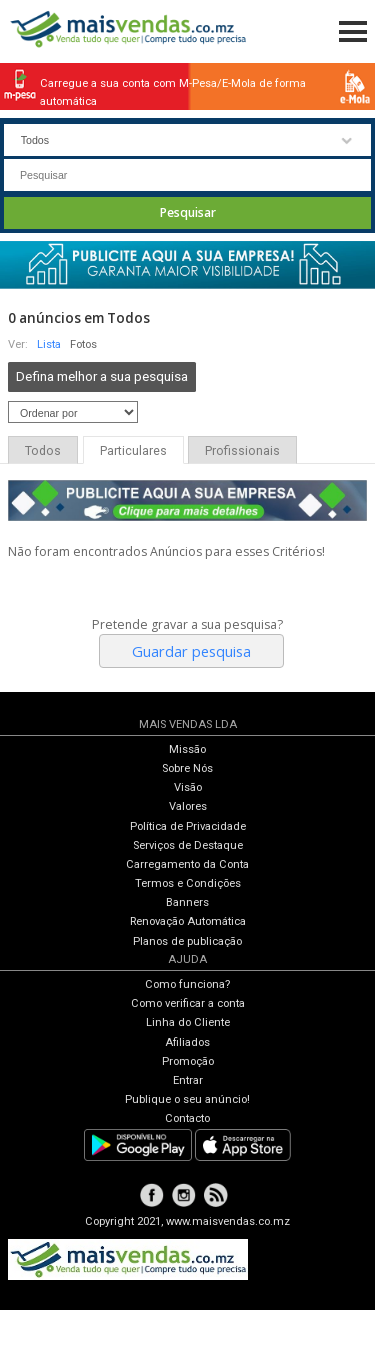  Describe the element at coordinates (191, 651) in the screenshot. I see `Guardar pesquisa` at that location.